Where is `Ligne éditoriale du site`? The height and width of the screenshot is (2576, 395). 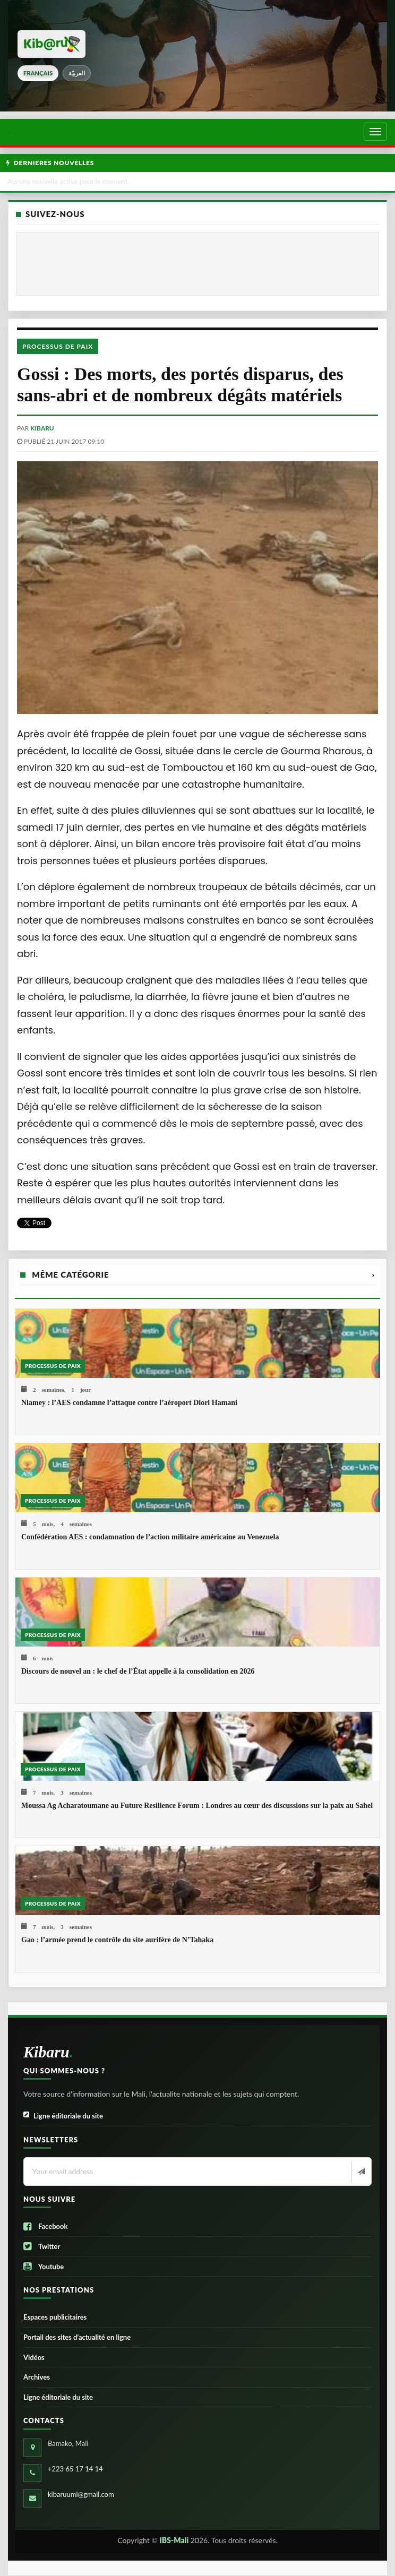
Ligne éditoriale du site is located at coordinates (63, 2116).